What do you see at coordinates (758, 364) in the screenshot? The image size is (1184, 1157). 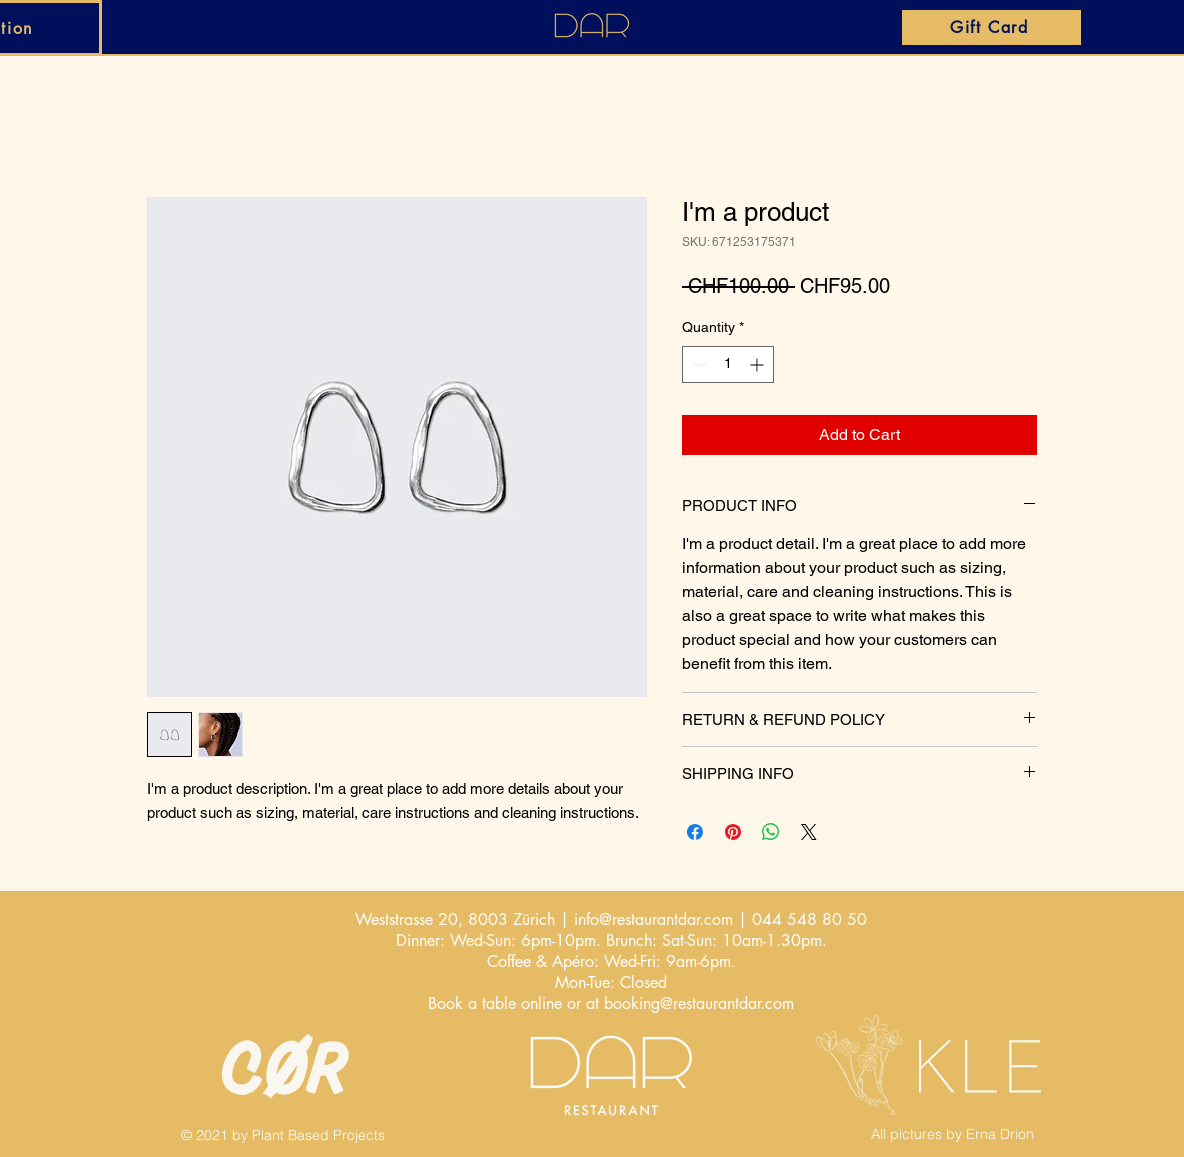 I see `[Increment]` at bounding box center [758, 364].